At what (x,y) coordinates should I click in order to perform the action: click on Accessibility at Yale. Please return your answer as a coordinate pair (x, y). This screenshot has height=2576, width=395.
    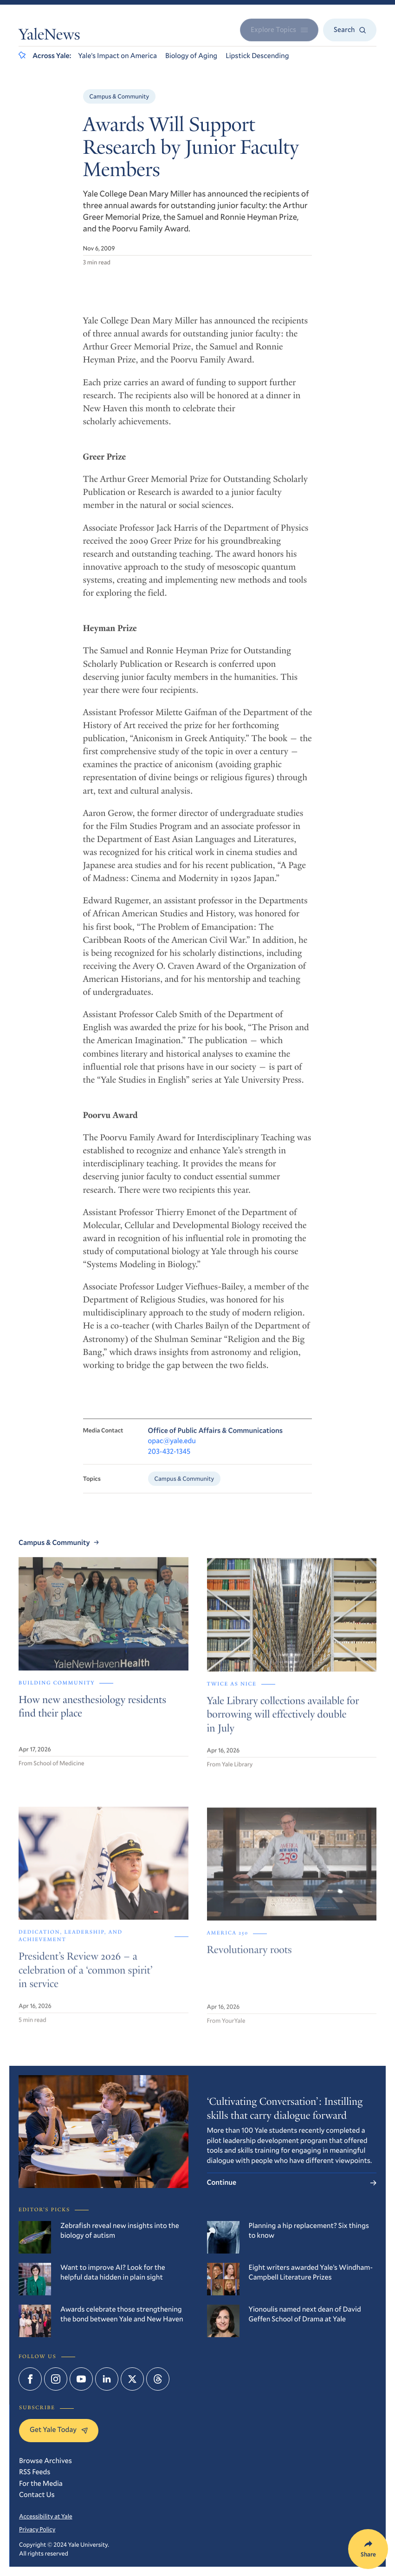
    Looking at the image, I should click on (45, 2516).